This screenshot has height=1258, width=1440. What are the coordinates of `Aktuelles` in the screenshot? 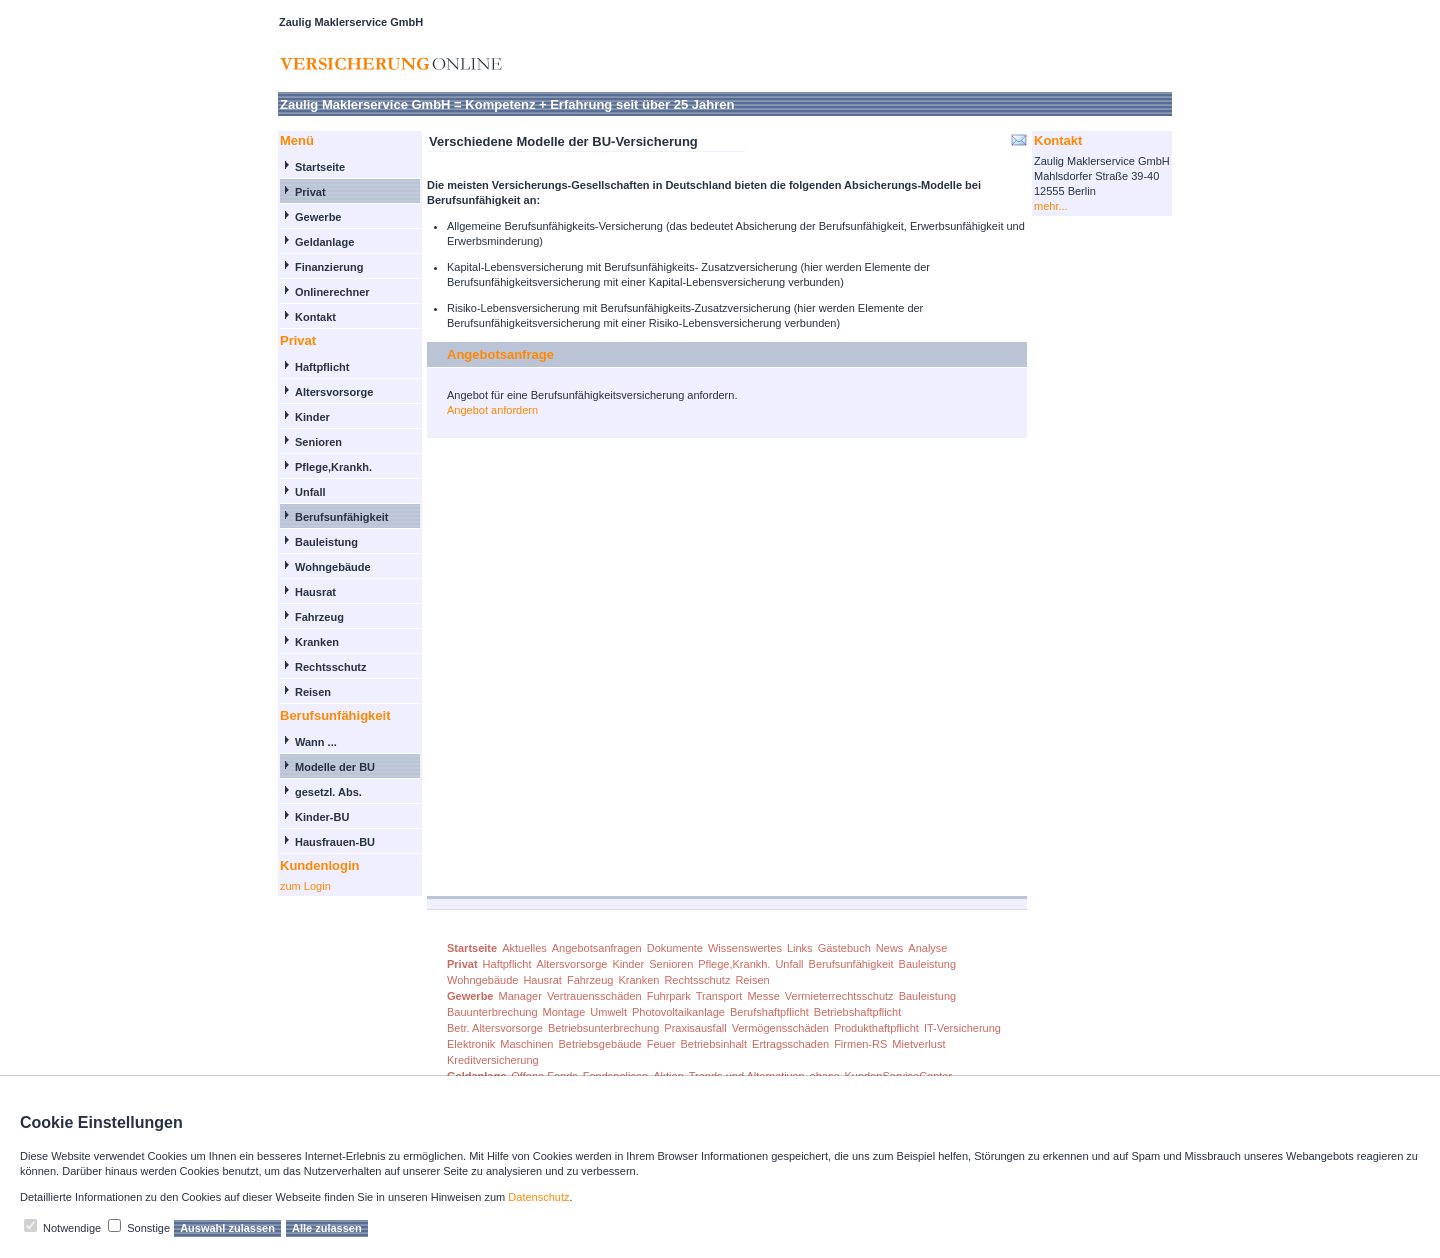 It's located at (524, 948).